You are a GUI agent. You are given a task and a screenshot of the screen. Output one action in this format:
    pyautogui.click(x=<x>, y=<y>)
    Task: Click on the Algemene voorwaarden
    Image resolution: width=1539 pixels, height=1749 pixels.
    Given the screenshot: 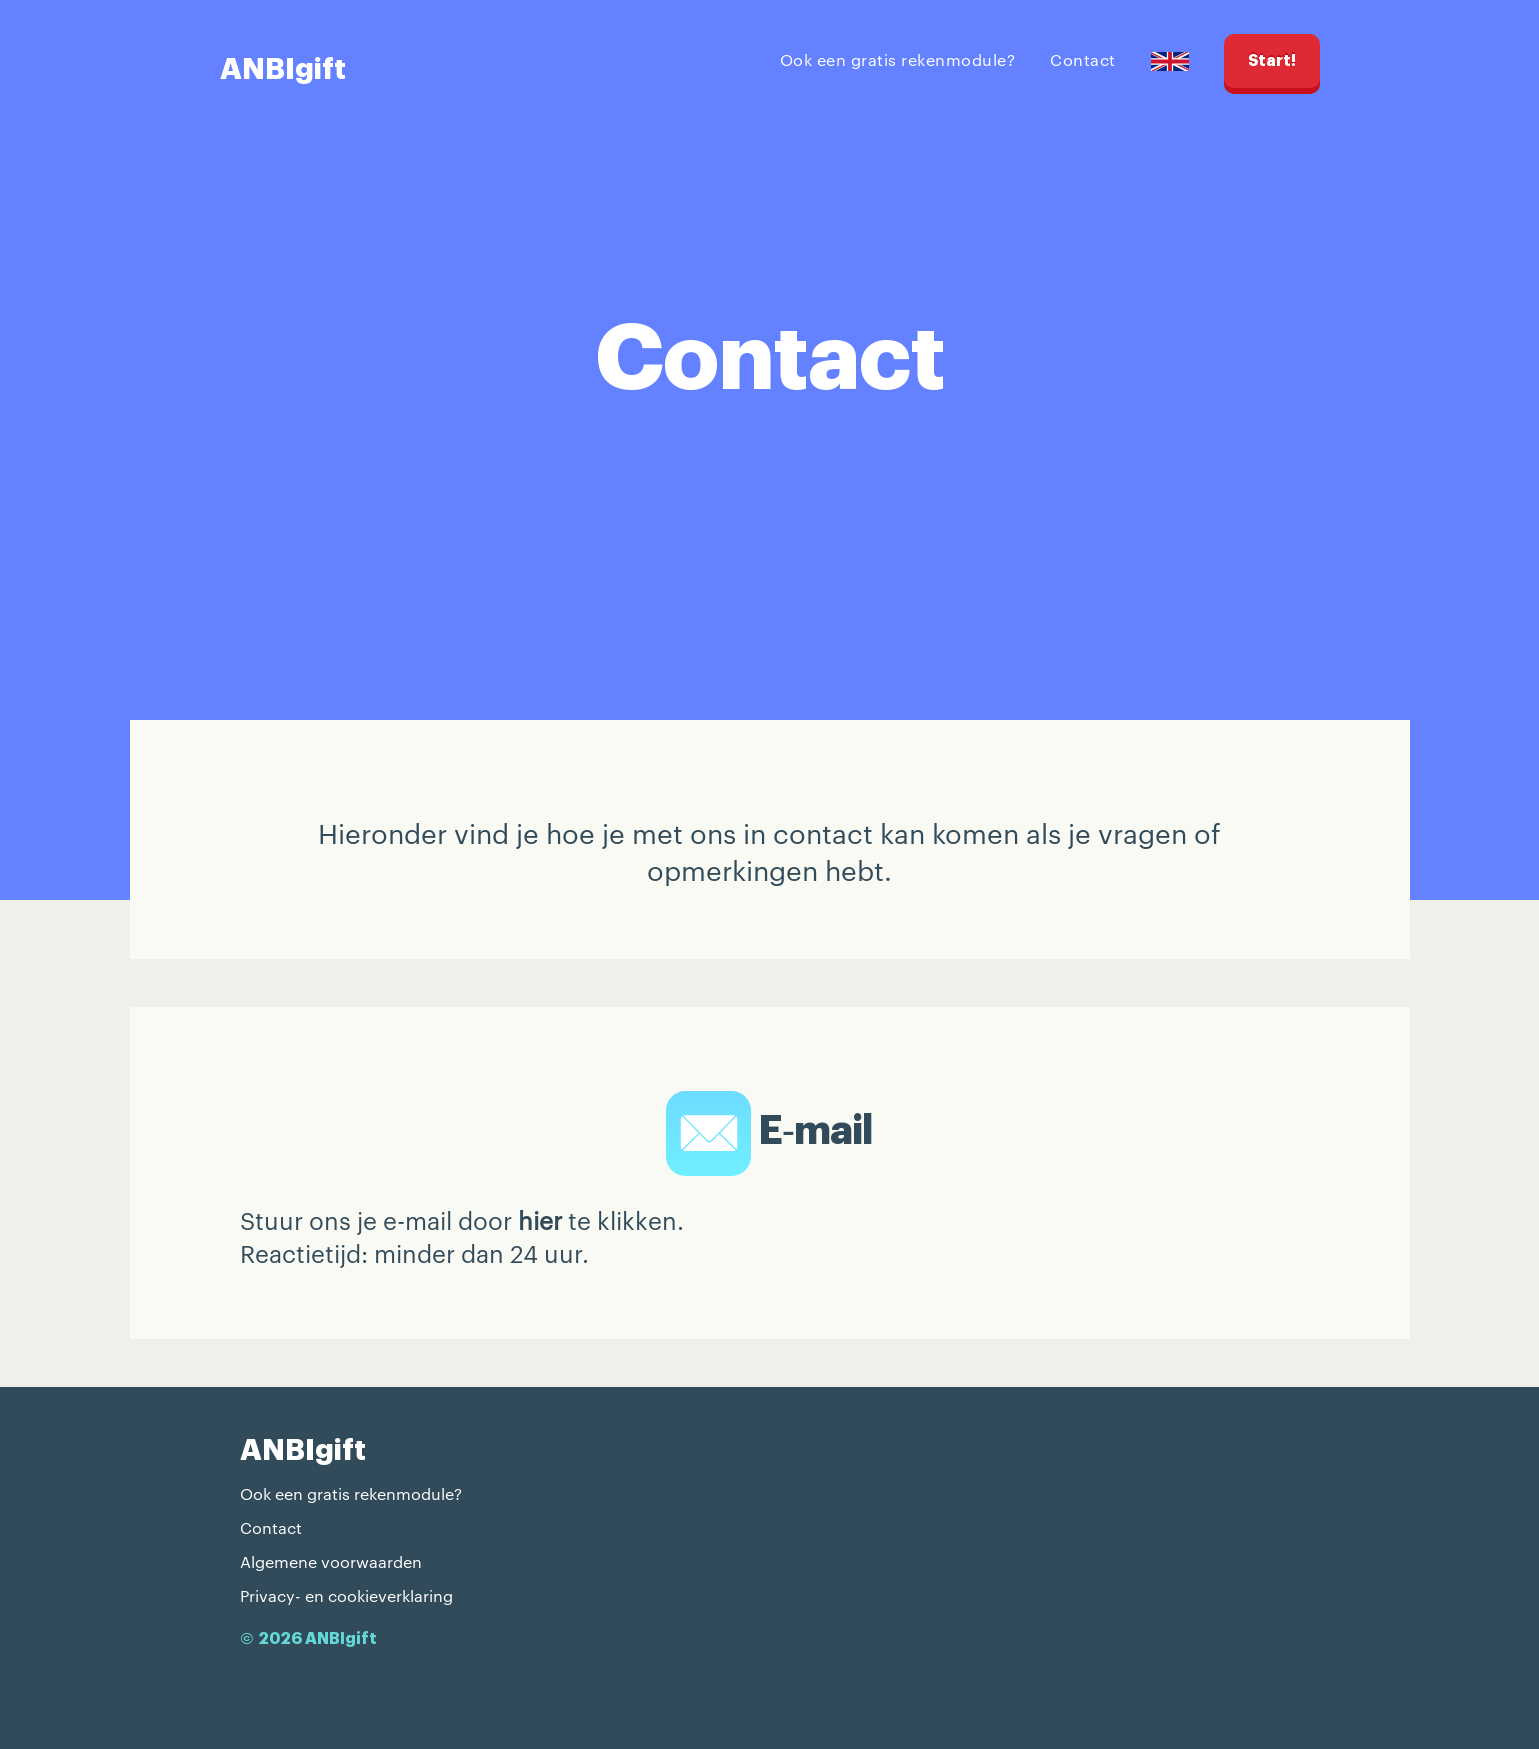 What is the action you would take?
    pyautogui.click(x=331, y=1561)
    